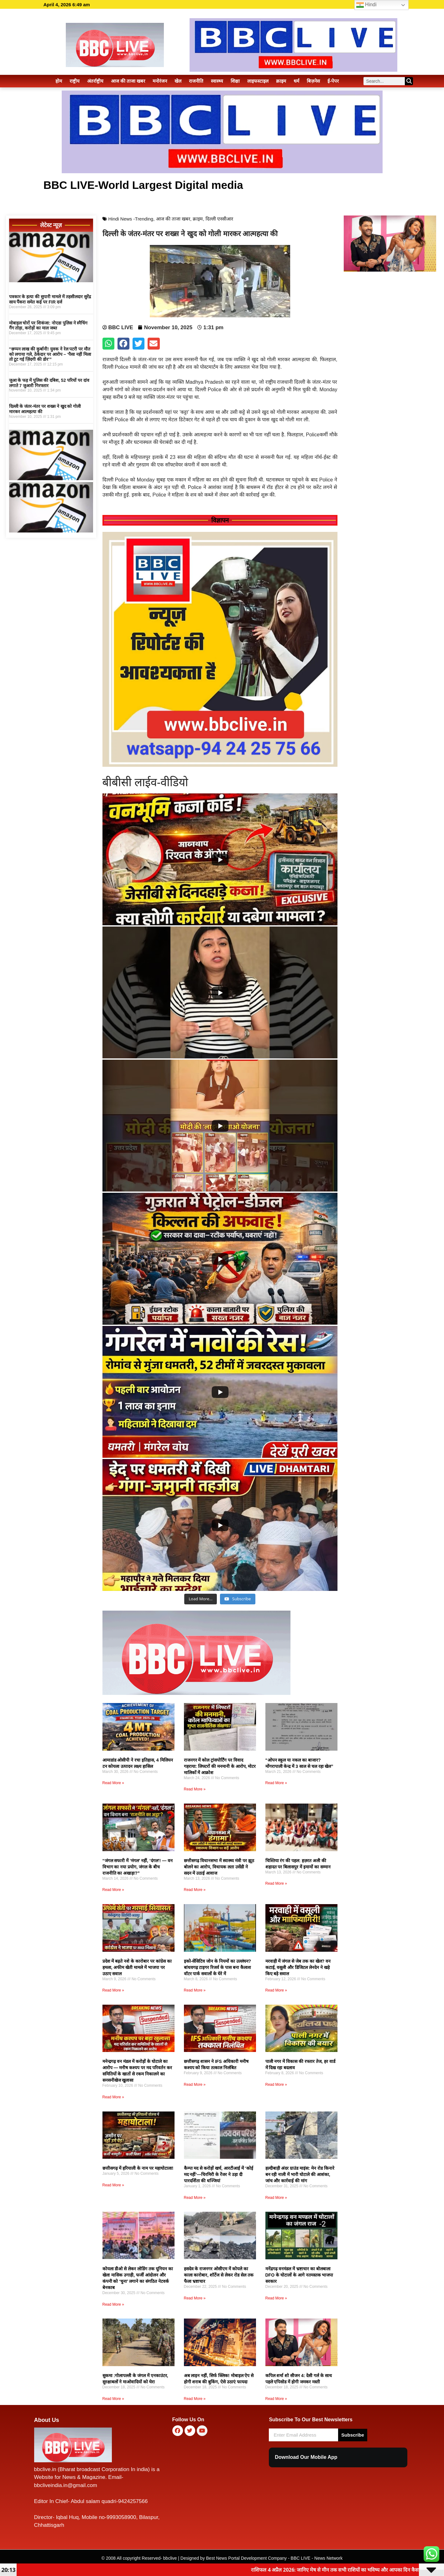 The image size is (444, 2576). What do you see at coordinates (219, 218) in the screenshot?
I see `दिल्ली एनसीआर` at bounding box center [219, 218].